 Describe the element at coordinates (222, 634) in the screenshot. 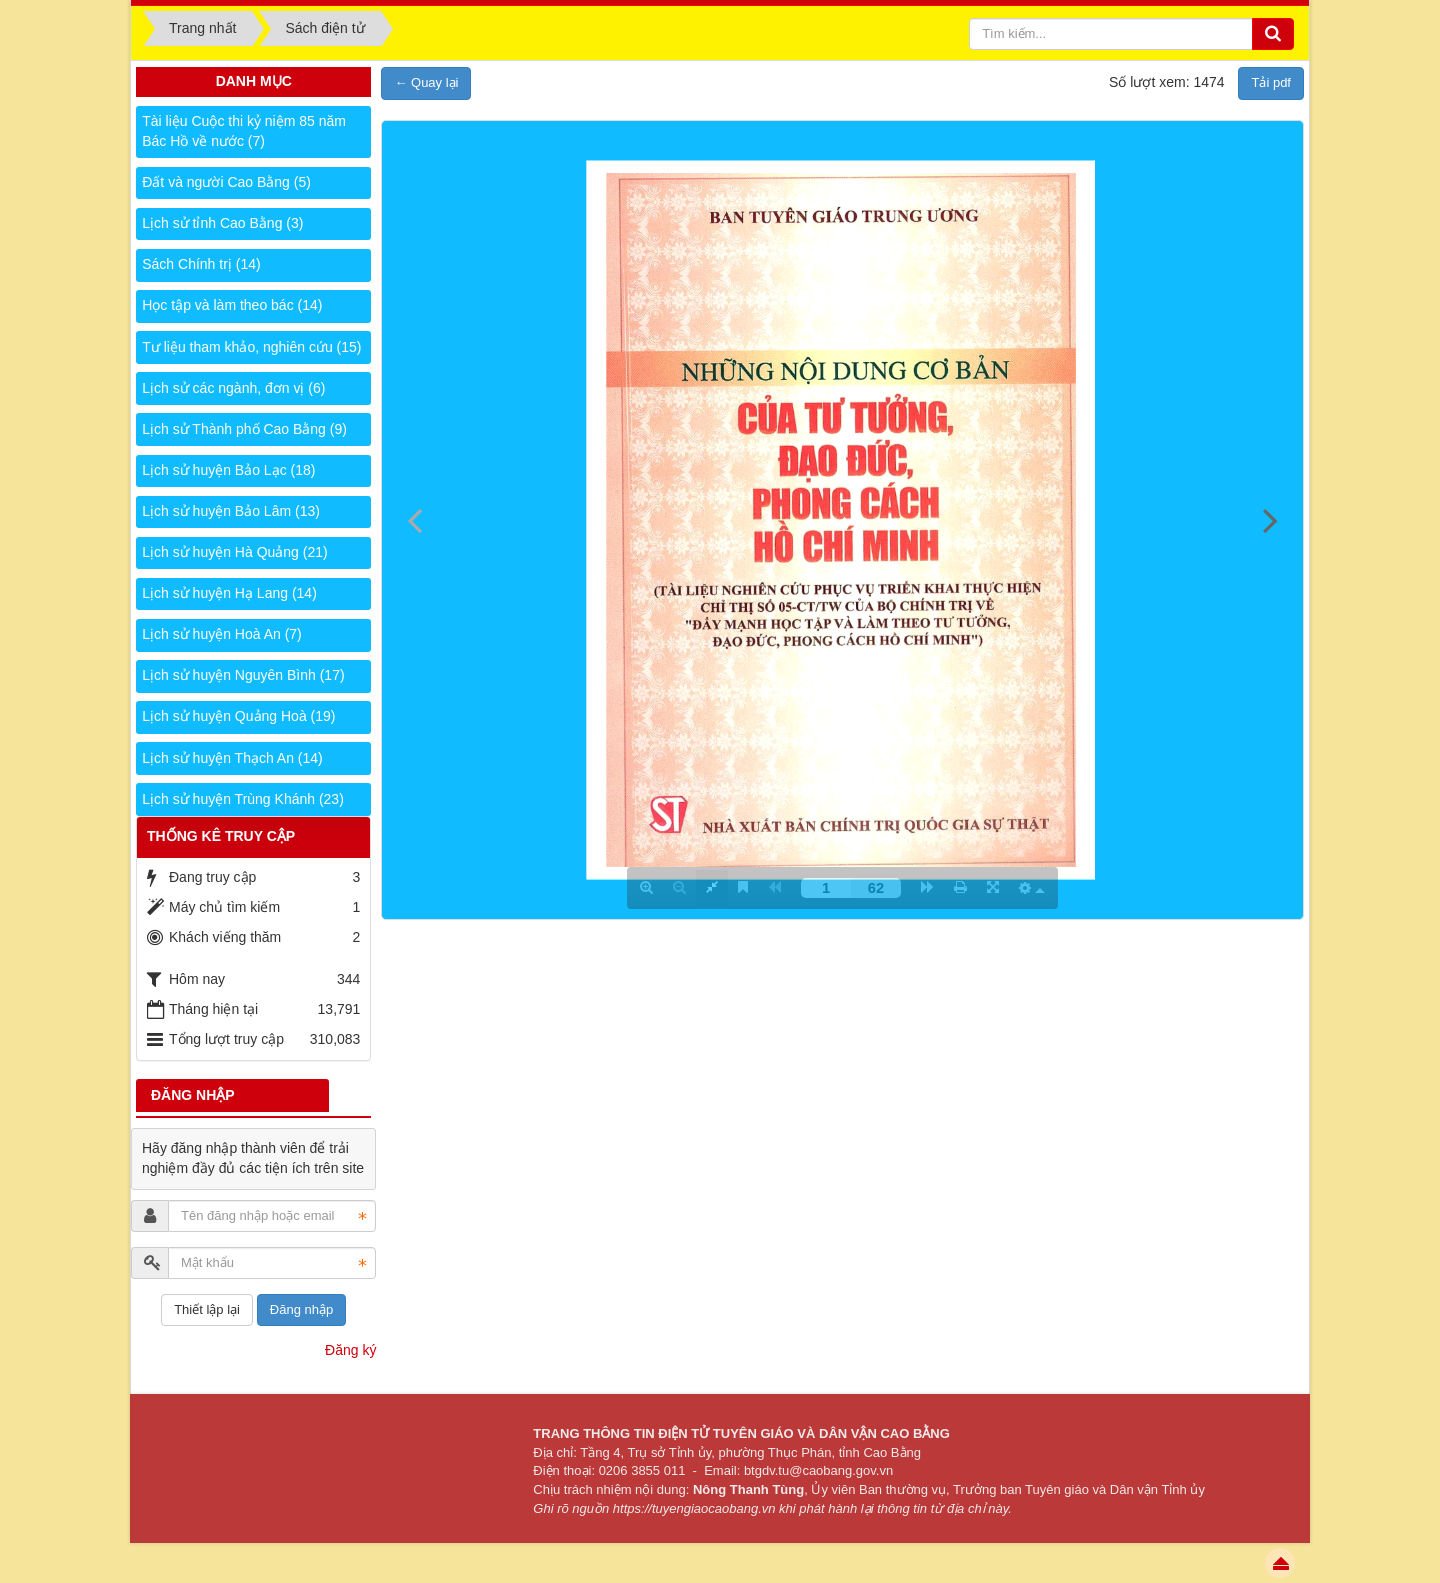

I see `Lịch sử huyện Hoà An` at that location.